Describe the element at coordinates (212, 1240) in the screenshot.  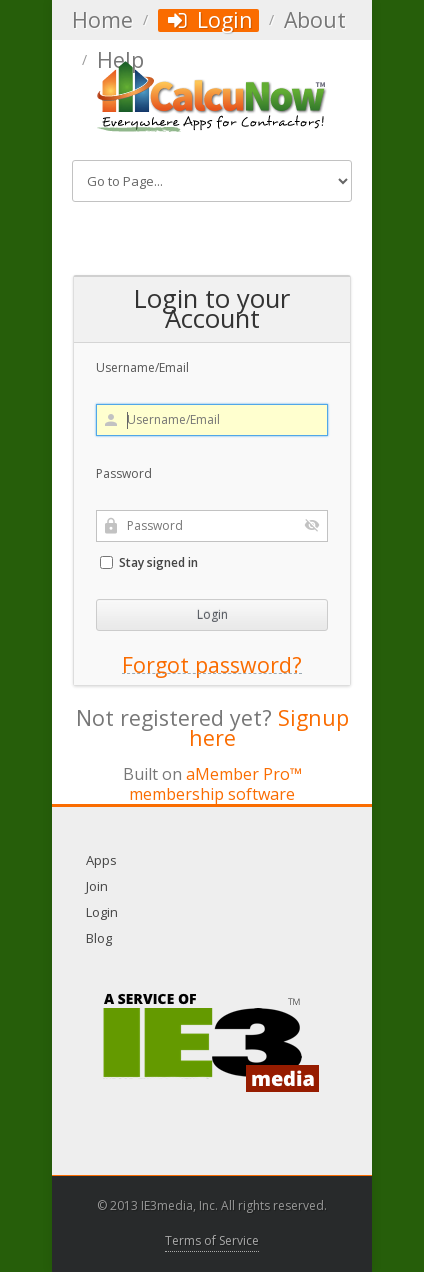
I see `Terms of Service` at that location.